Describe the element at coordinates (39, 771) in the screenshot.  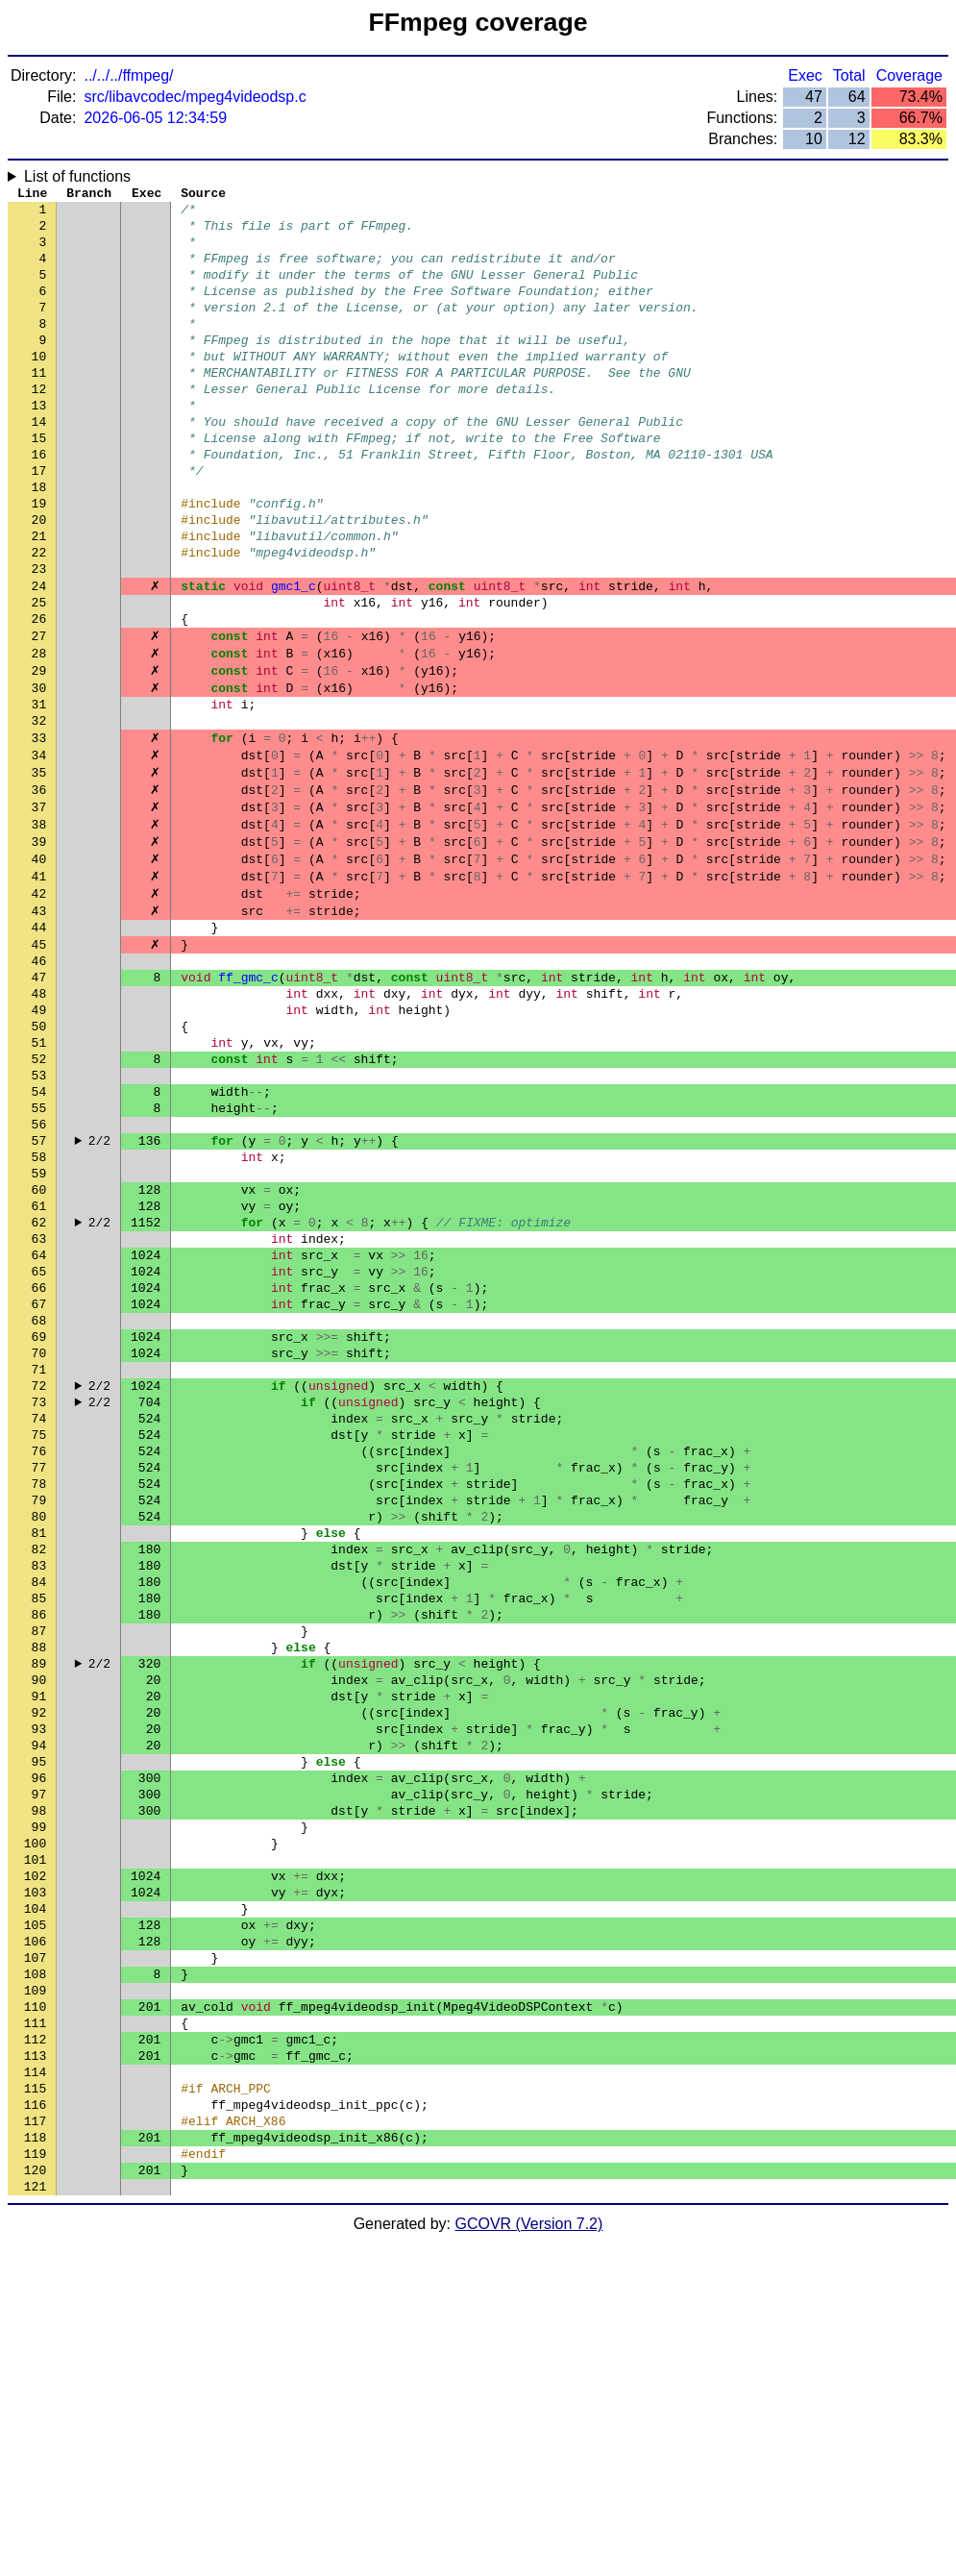
I see `30` at that location.